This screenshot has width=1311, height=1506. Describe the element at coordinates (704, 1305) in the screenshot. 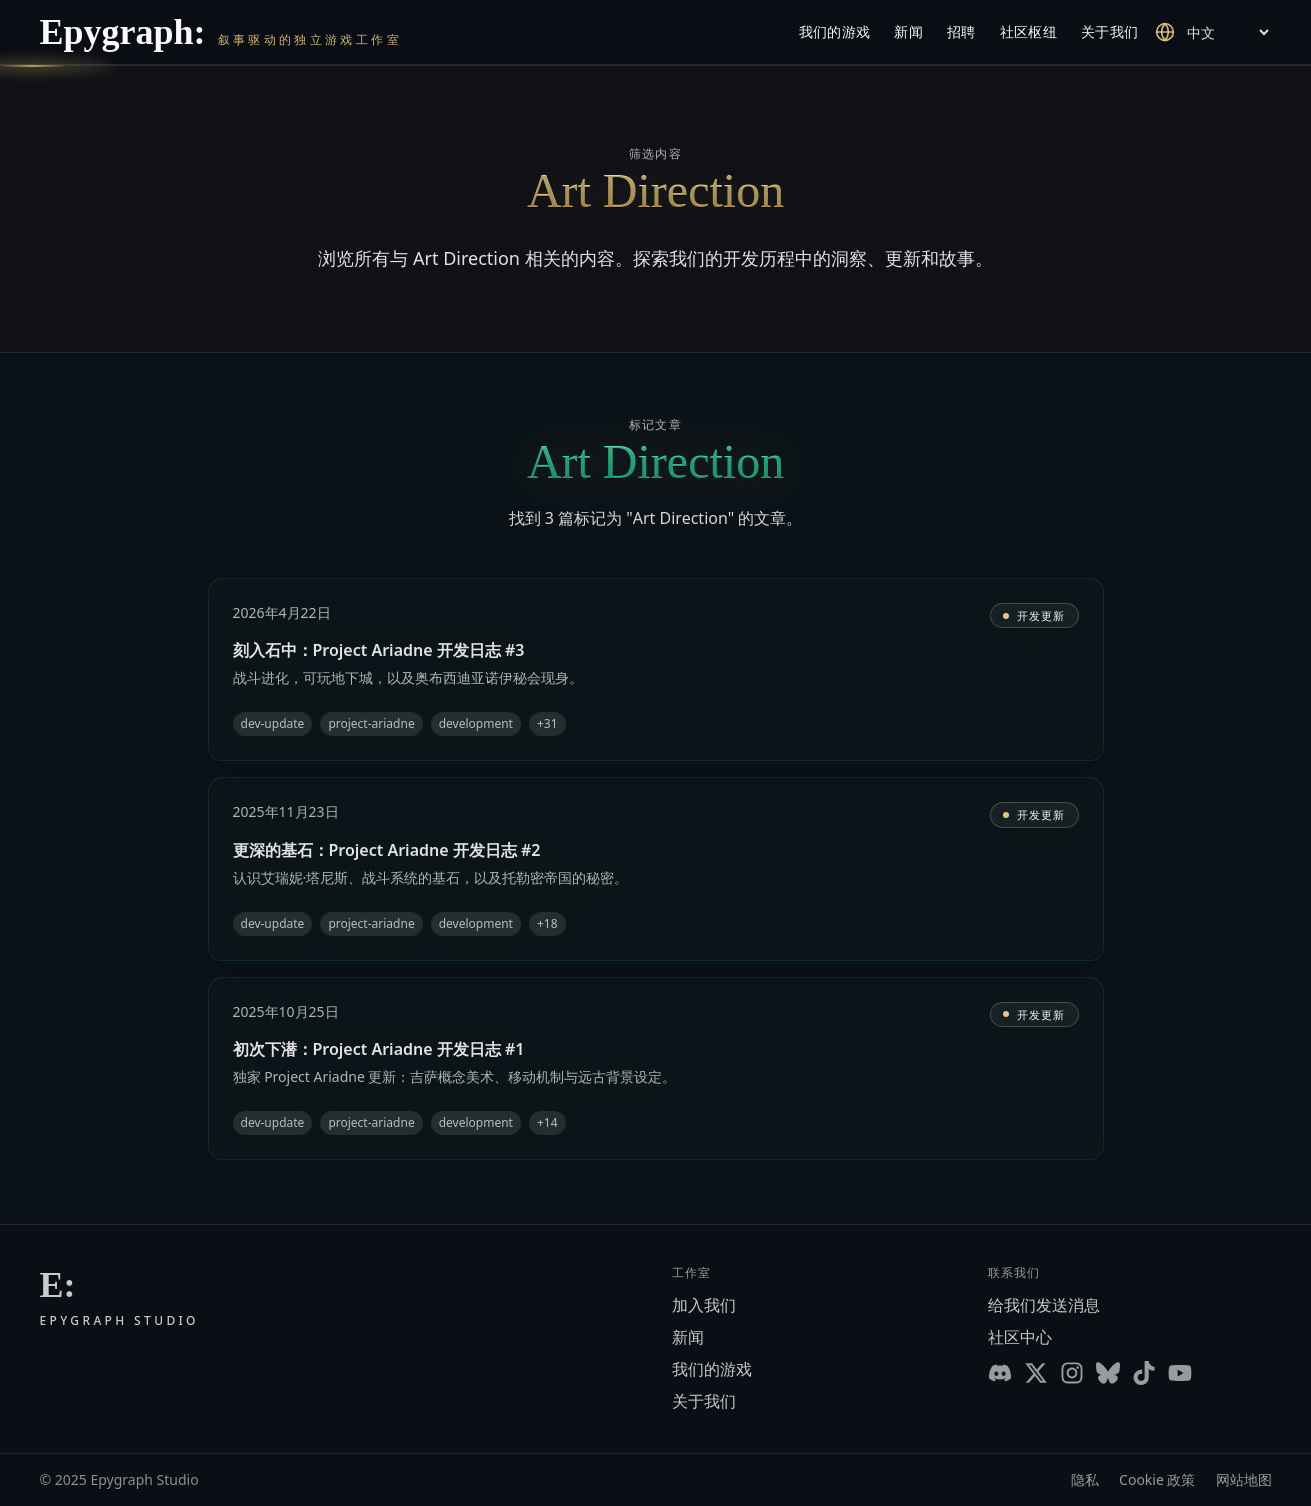

I see `加入我们` at that location.